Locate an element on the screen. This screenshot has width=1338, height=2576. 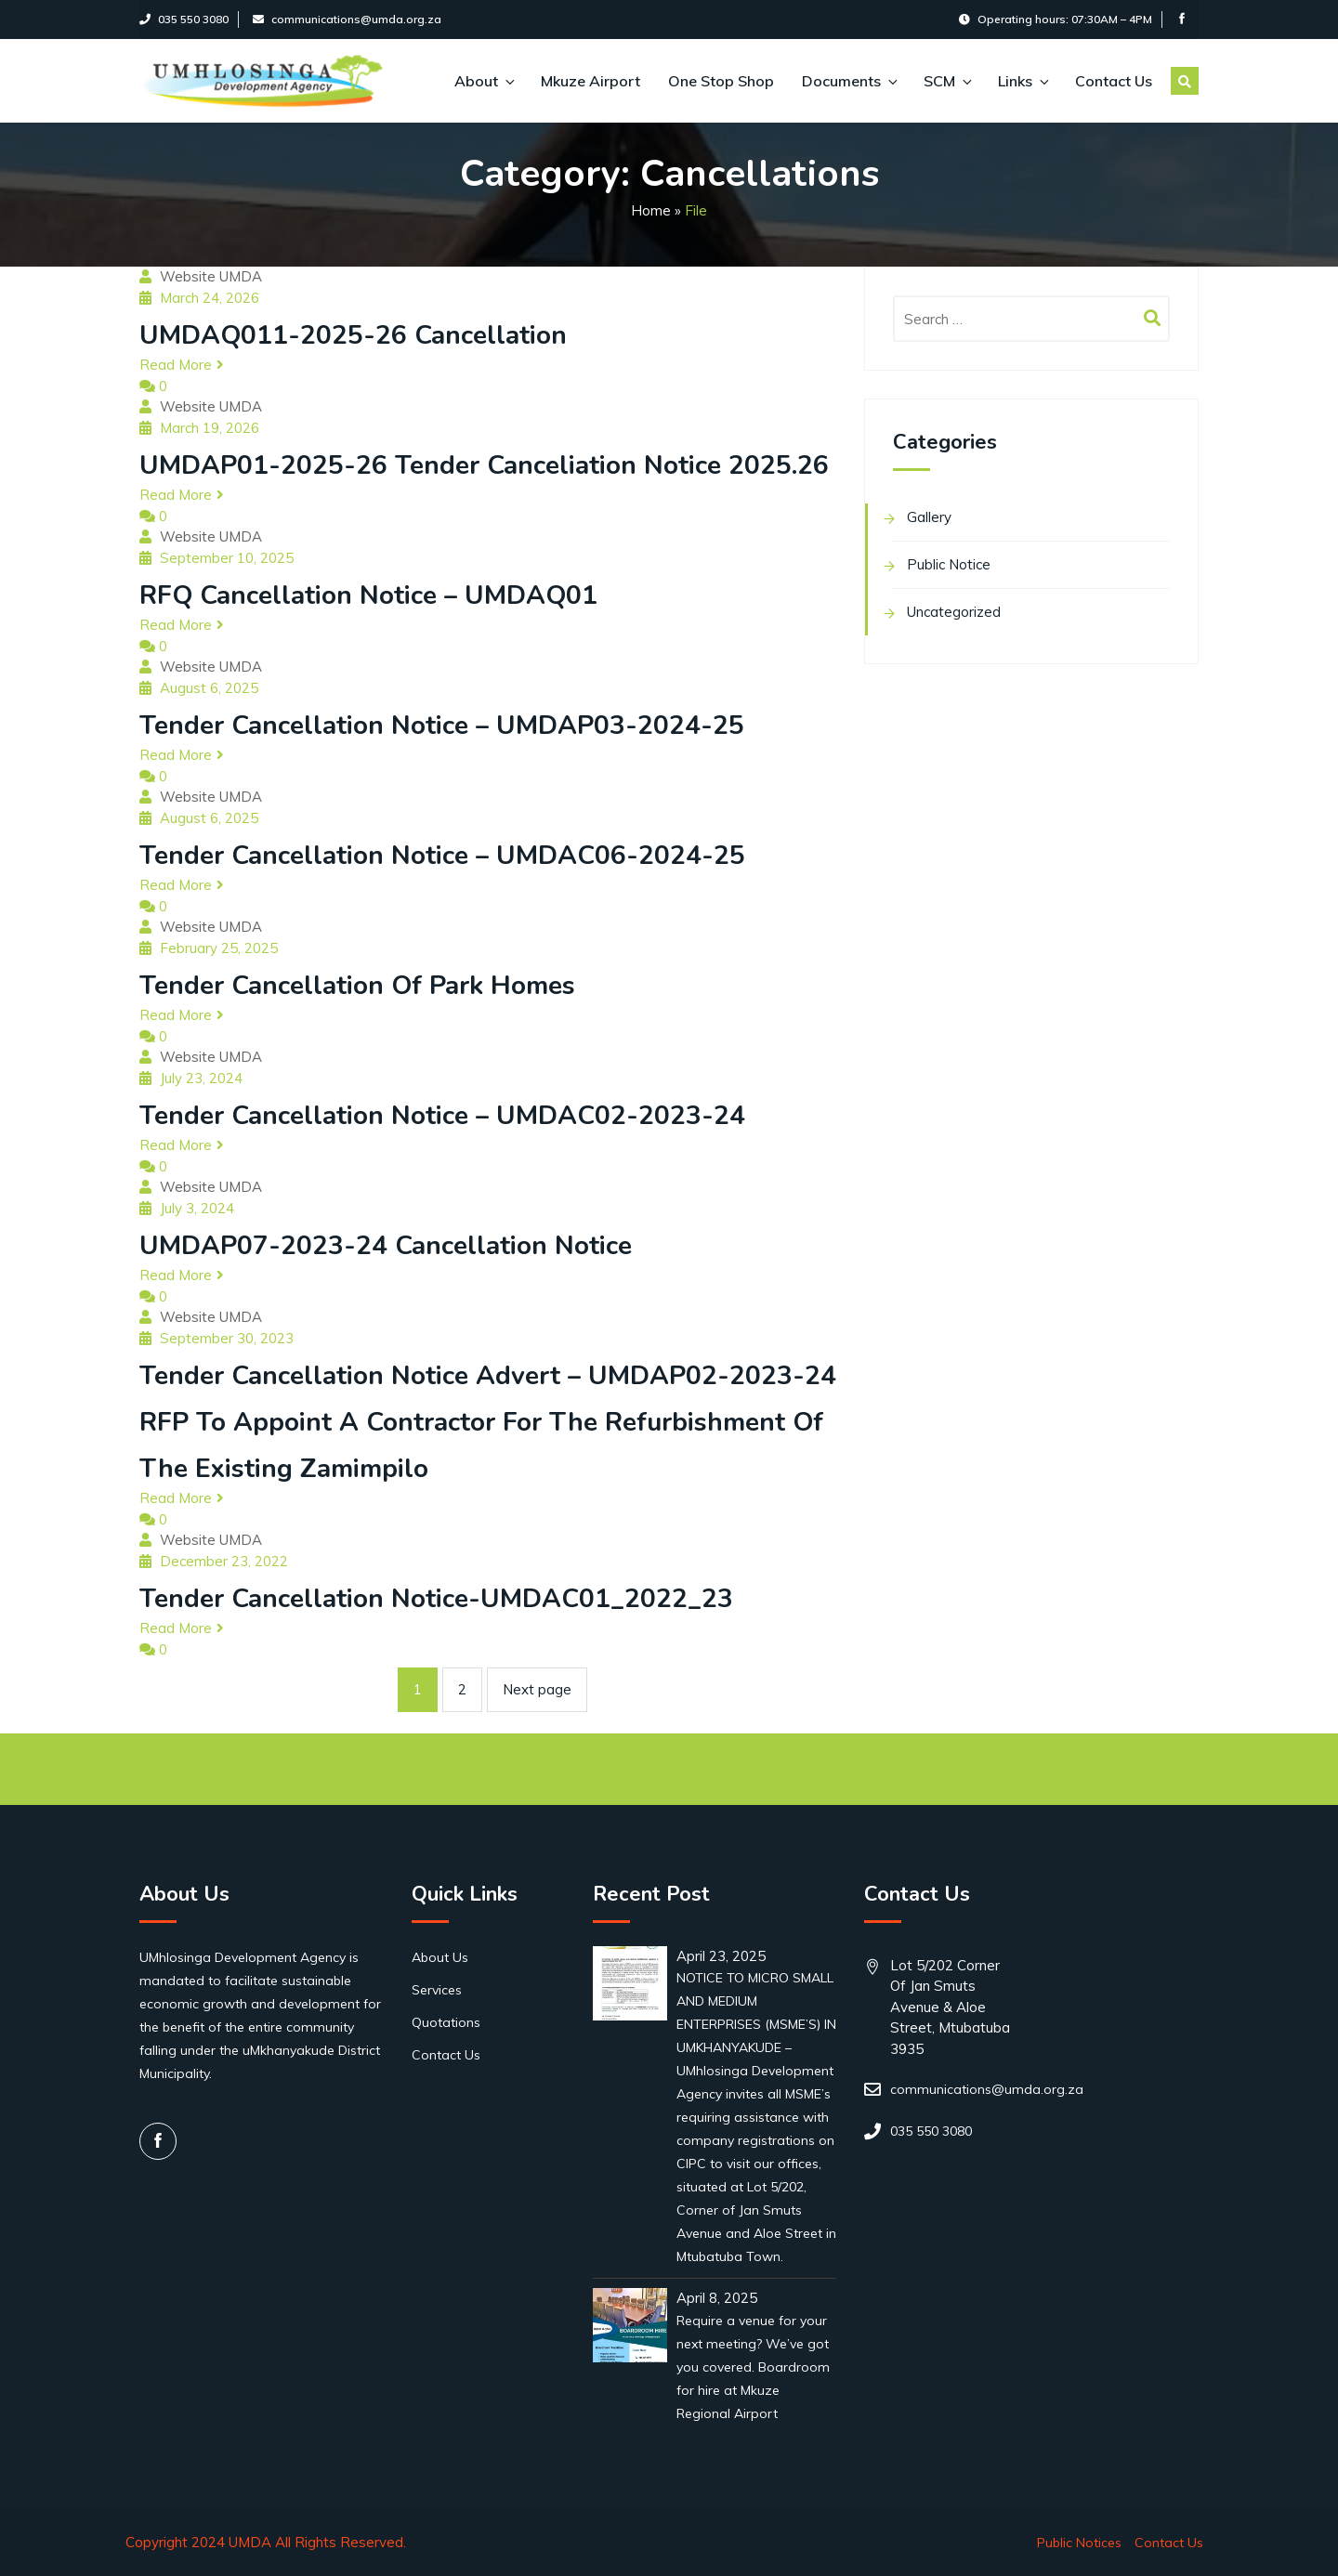
Require a venue for your next meeting? We’ve got you covered. Boardroom for hire at Mkuze Regional Airport is located at coordinates (753, 2367).